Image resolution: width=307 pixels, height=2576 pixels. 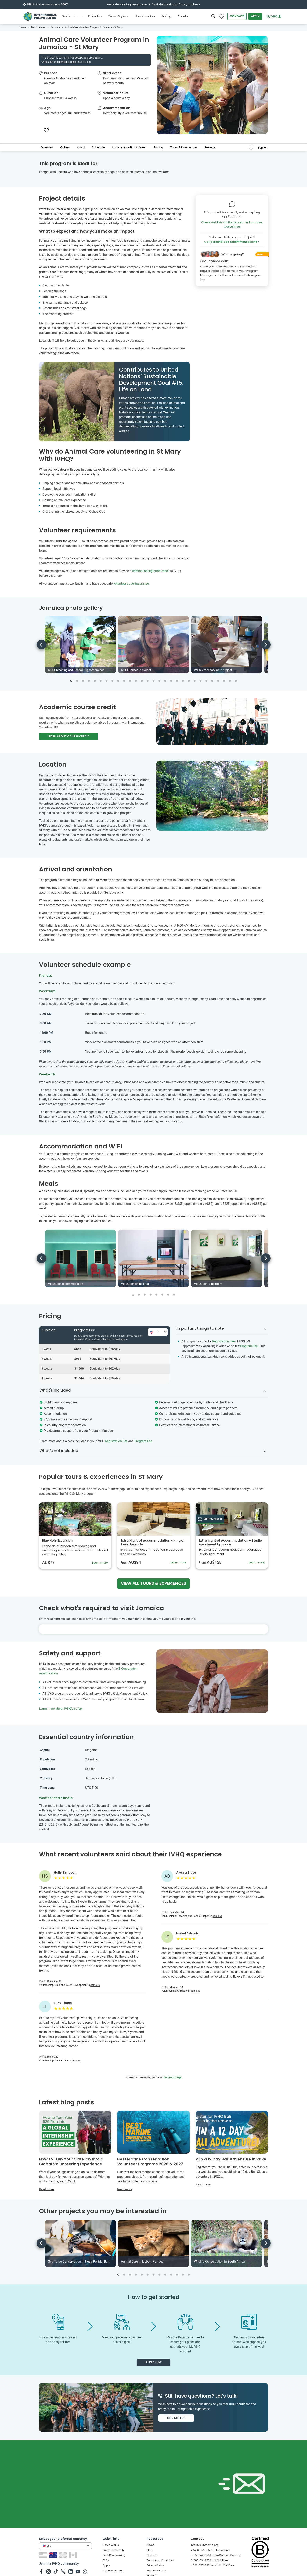 I want to click on reviews page., so click(x=172, y=2077).